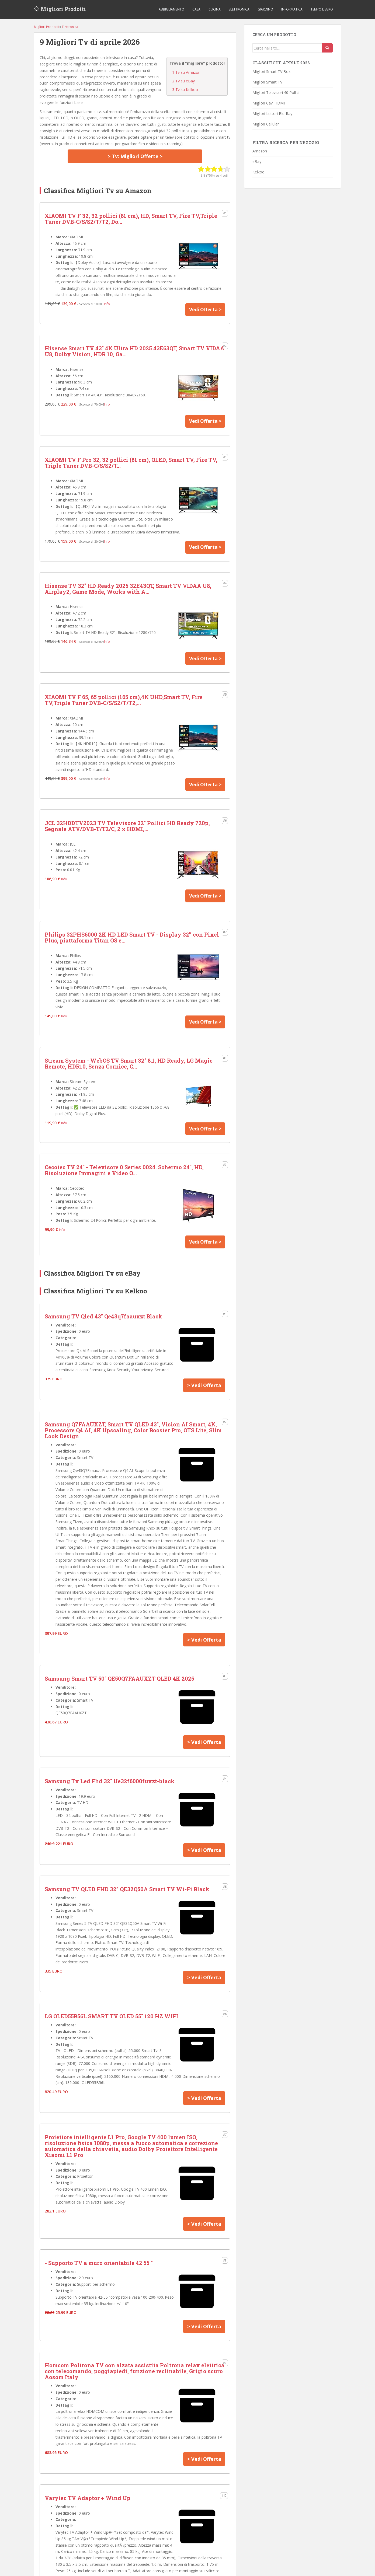  I want to click on Tempo libero, so click(322, 9).